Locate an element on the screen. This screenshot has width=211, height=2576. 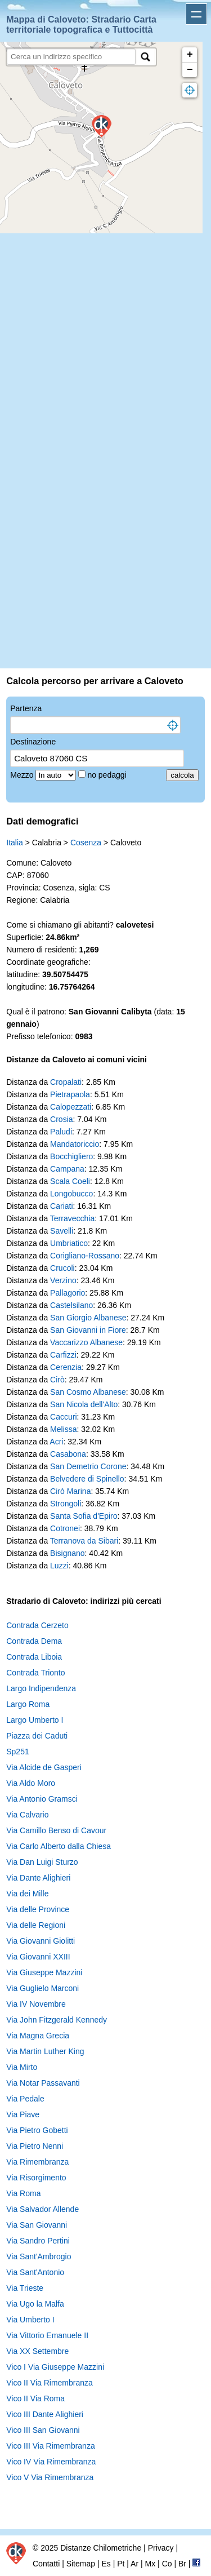
Via Roma is located at coordinates (23, 2193).